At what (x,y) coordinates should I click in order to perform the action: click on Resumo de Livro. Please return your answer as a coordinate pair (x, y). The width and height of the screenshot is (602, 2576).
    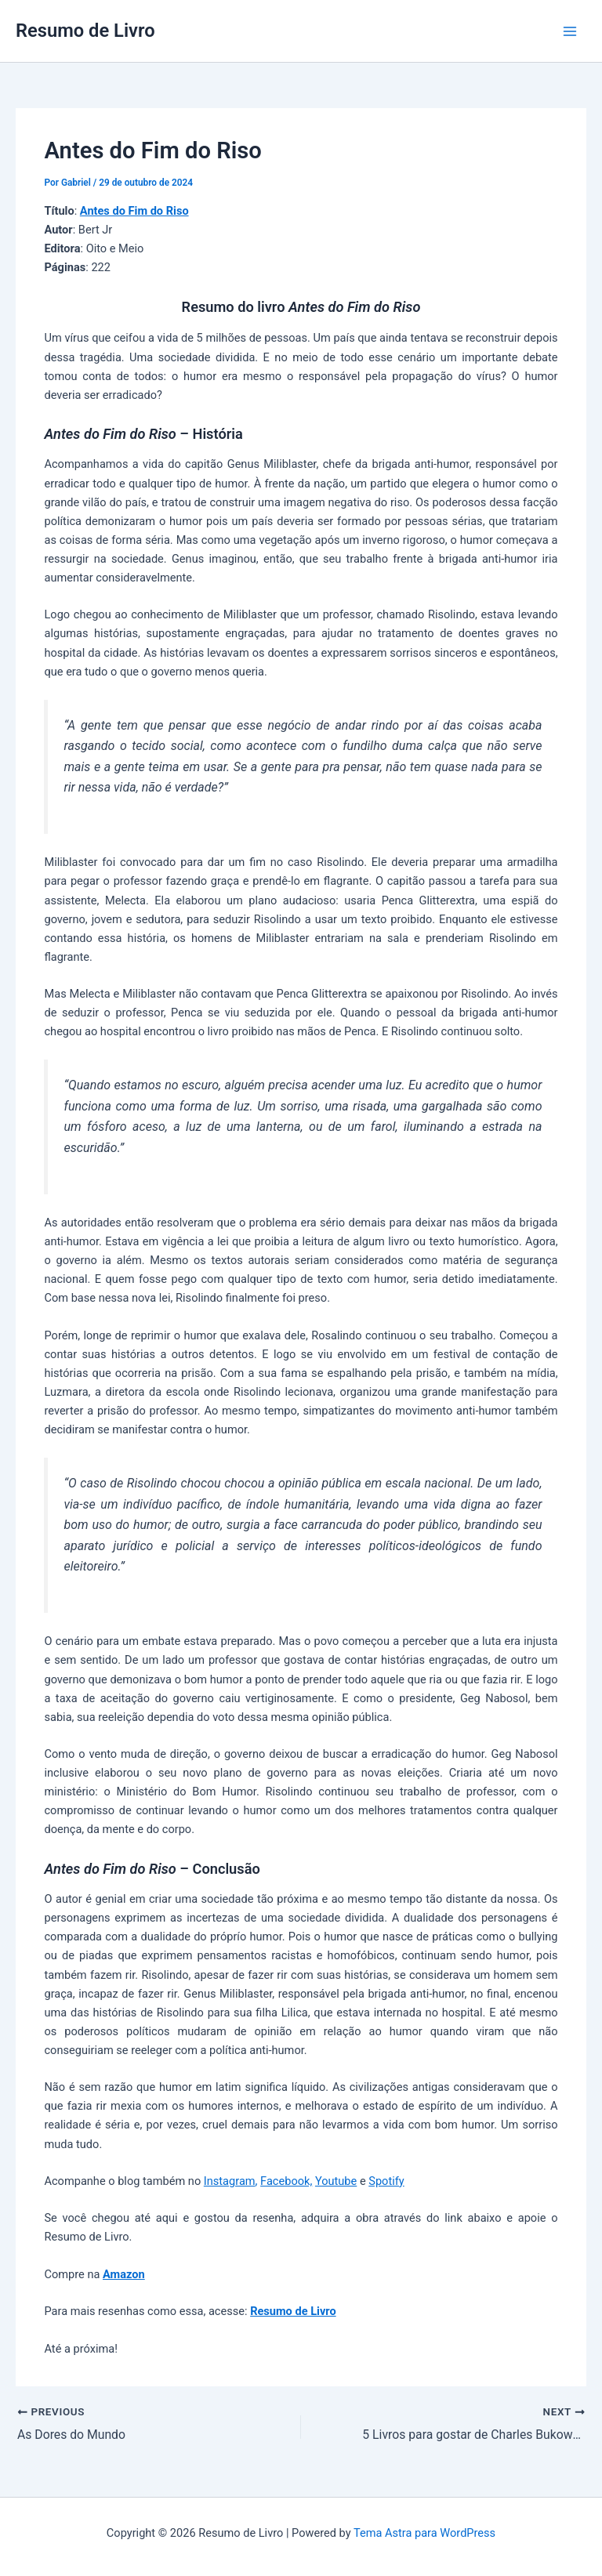
    Looking at the image, I should click on (85, 31).